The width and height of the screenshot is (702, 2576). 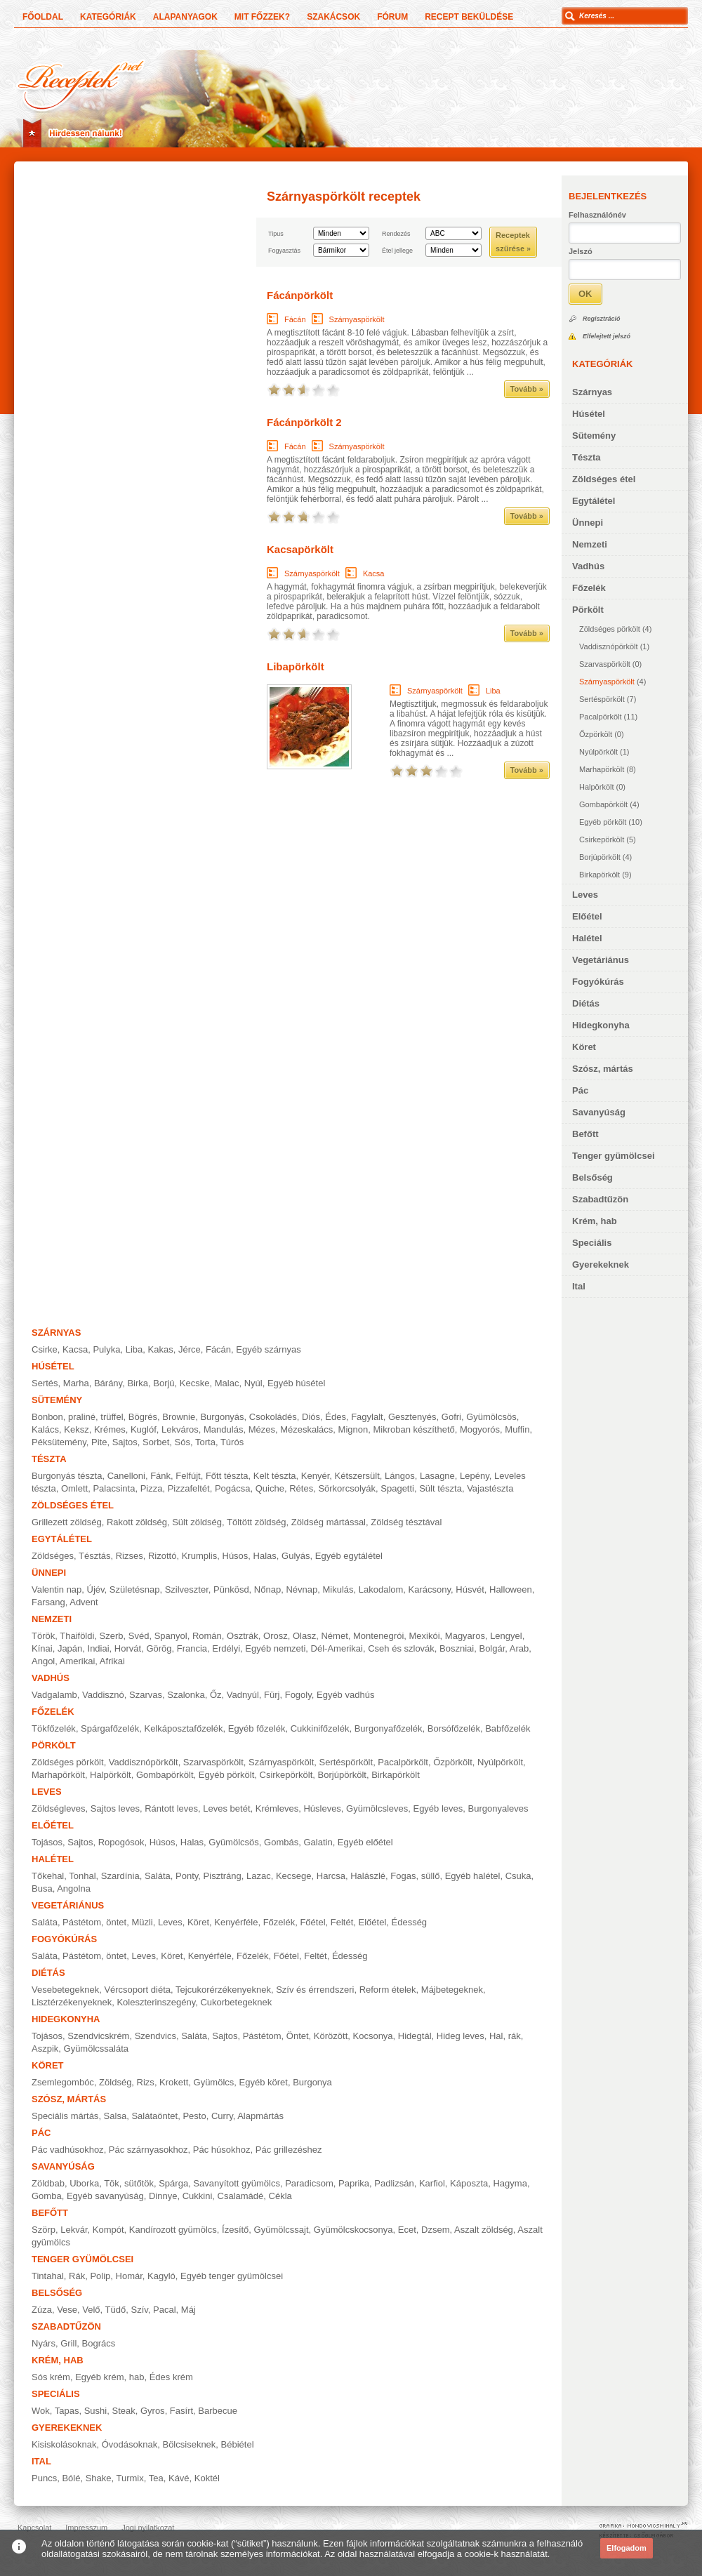 I want to click on Rántott leves, so click(x=171, y=1808).